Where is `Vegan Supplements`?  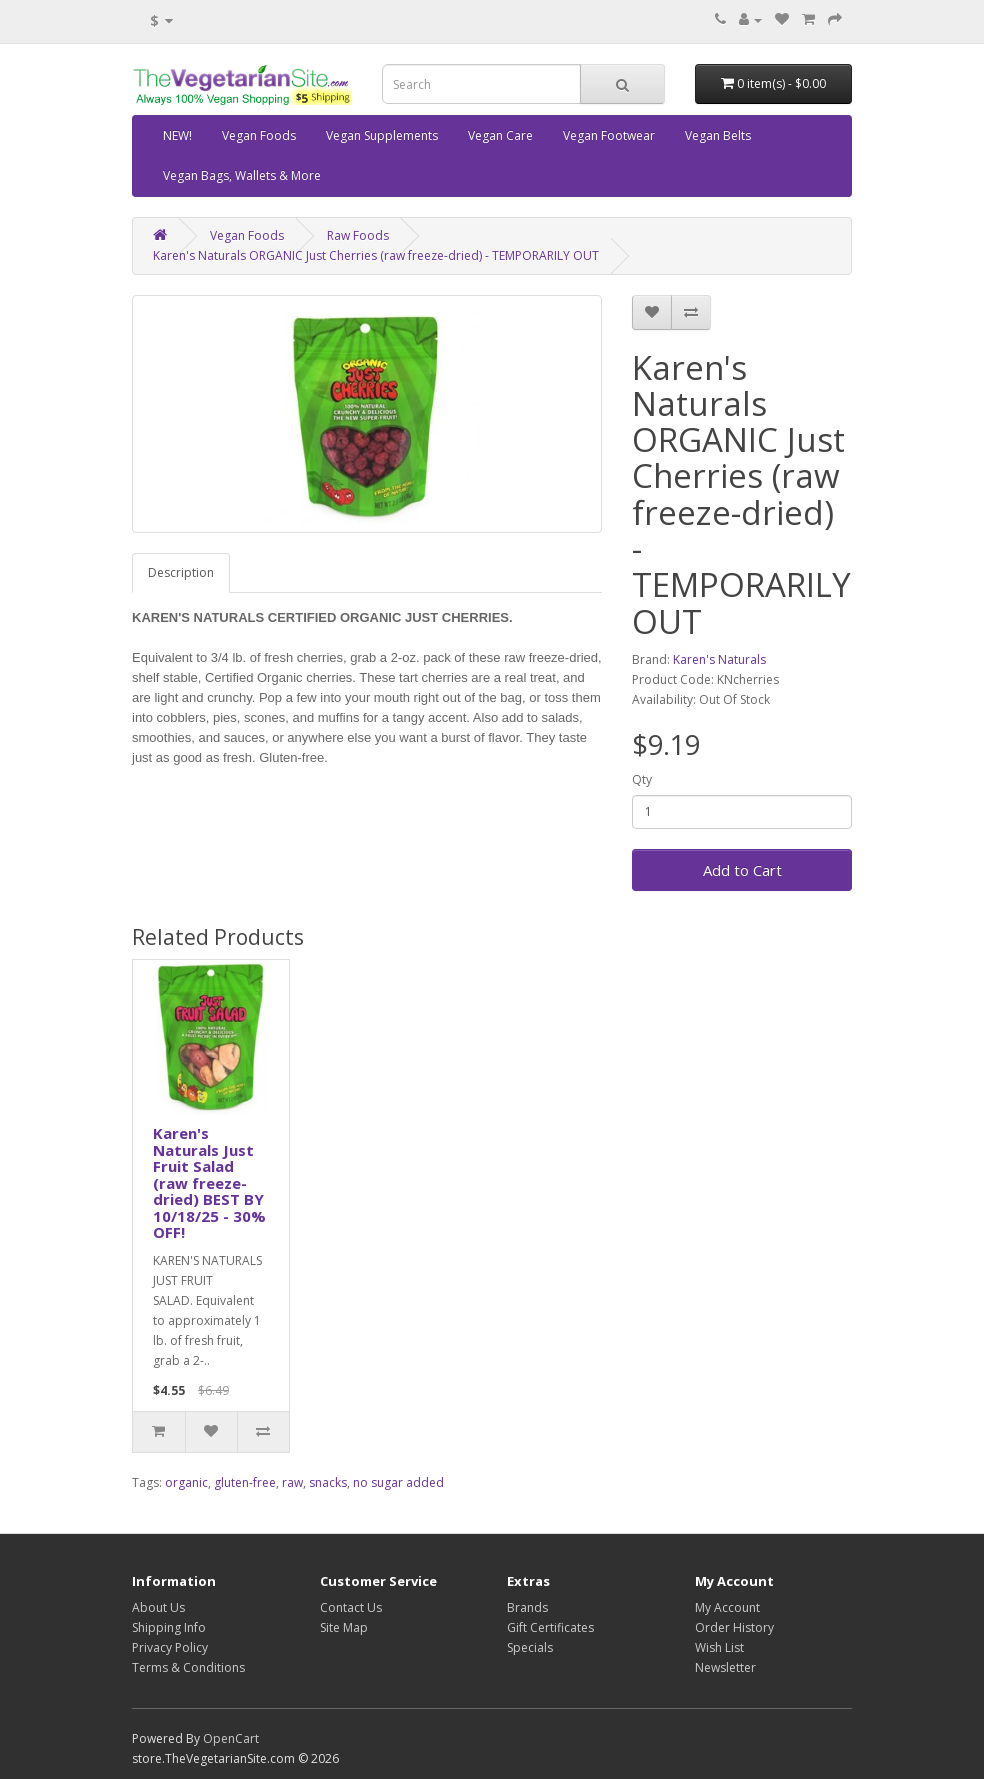
Vegan Supplements is located at coordinates (382, 135).